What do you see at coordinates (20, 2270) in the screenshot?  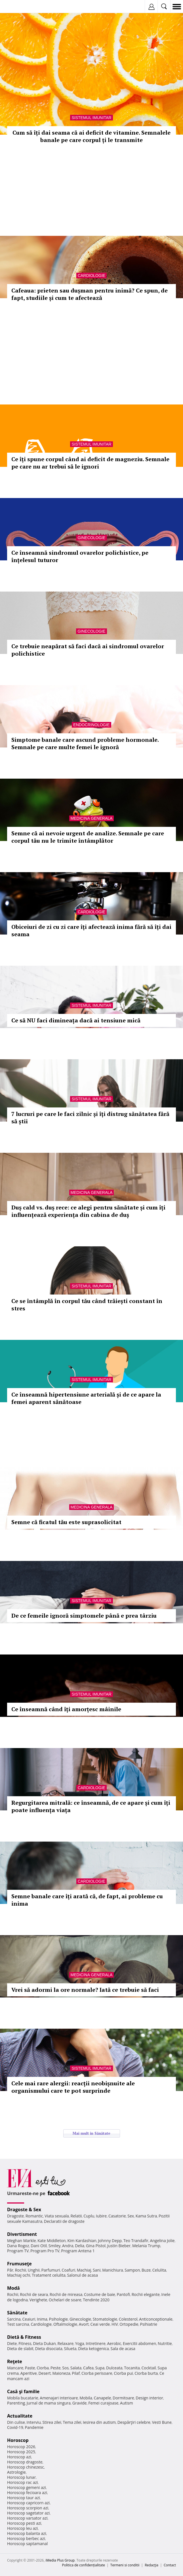 I see `Rochii` at bounding box center [20, 2270].